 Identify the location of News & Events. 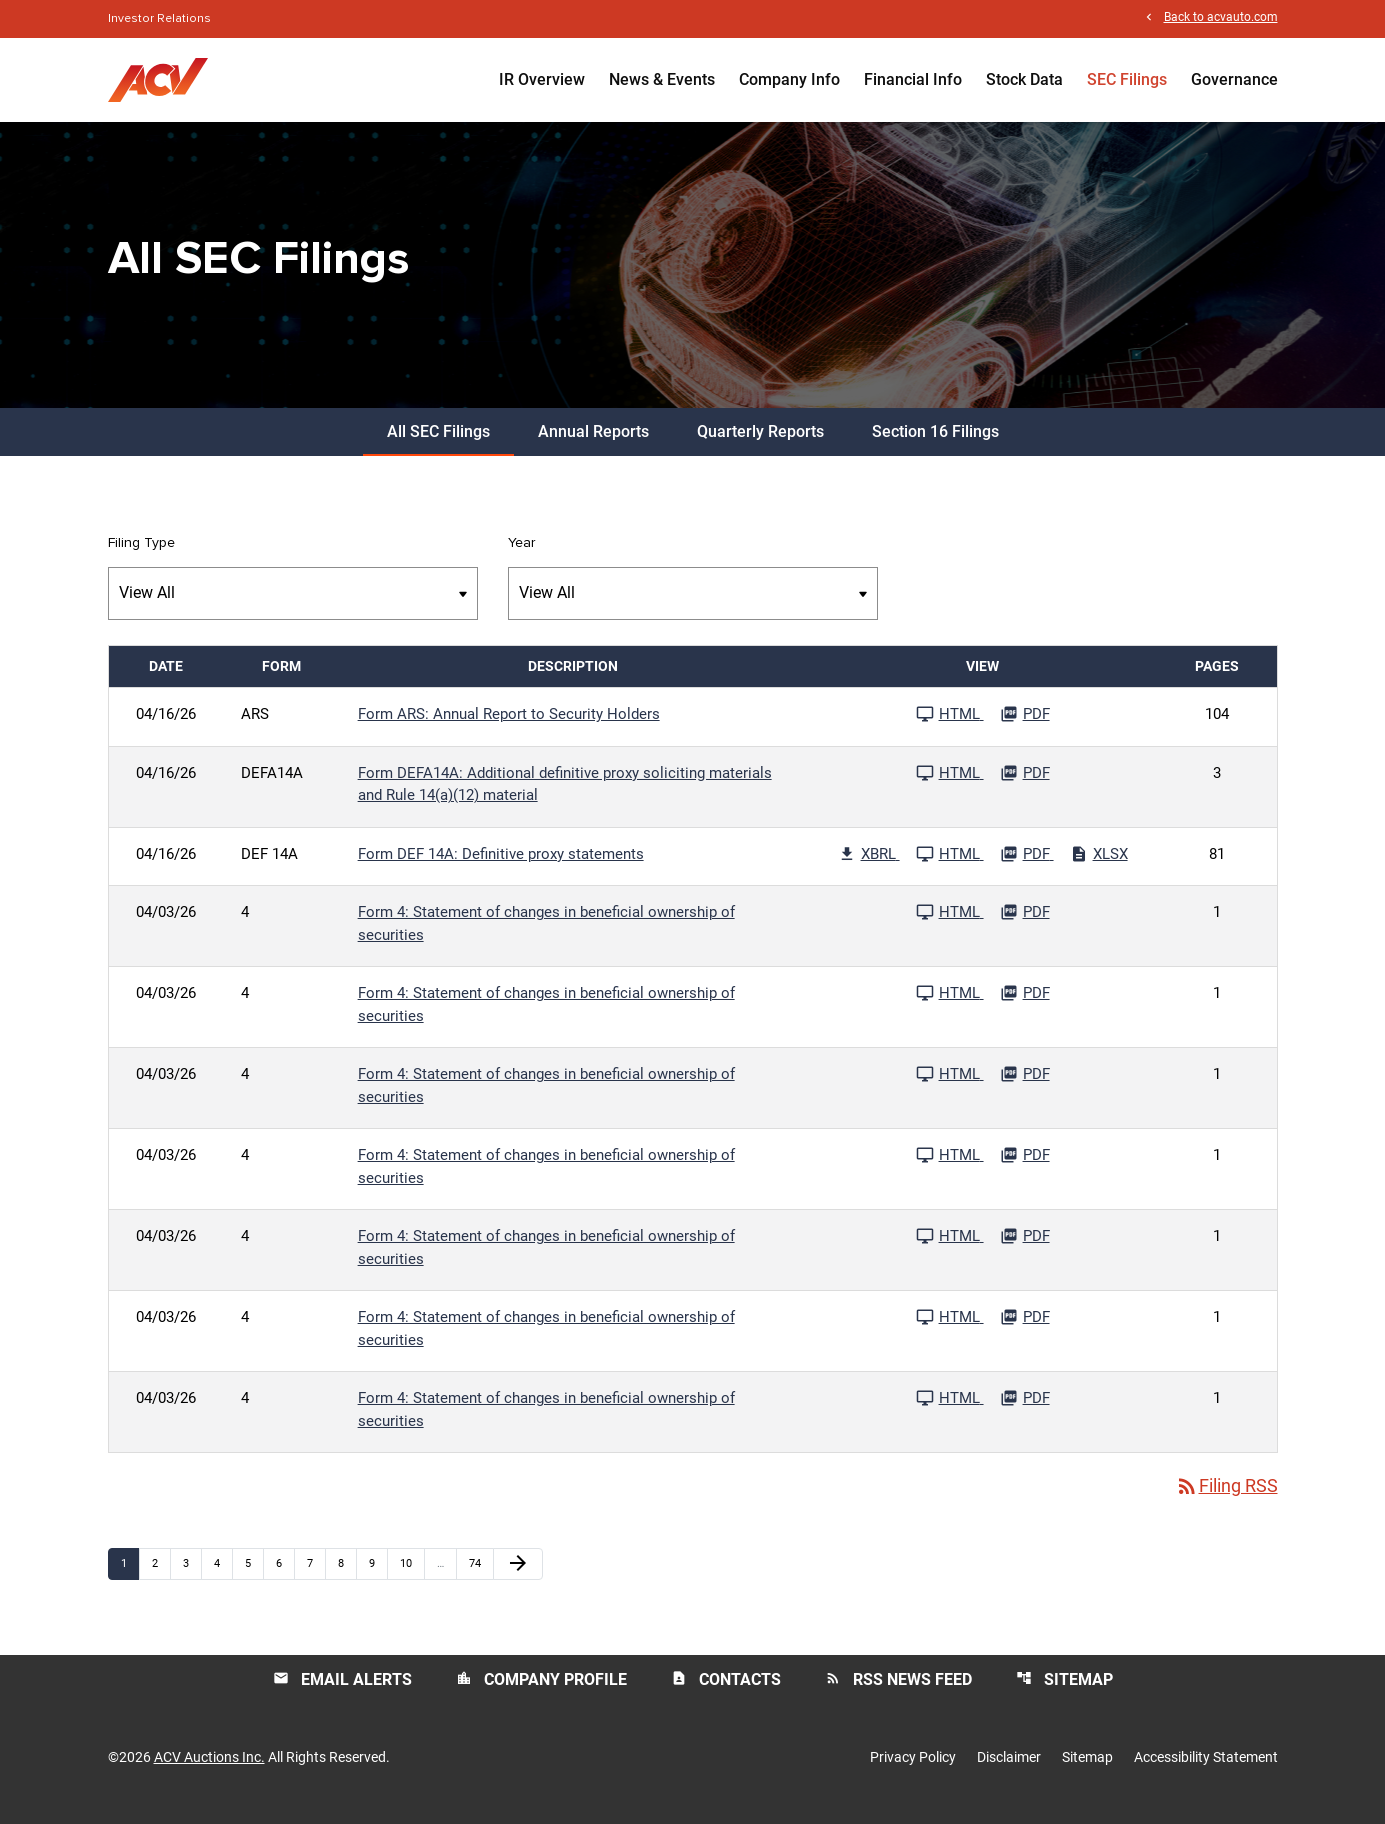
(662, 79).